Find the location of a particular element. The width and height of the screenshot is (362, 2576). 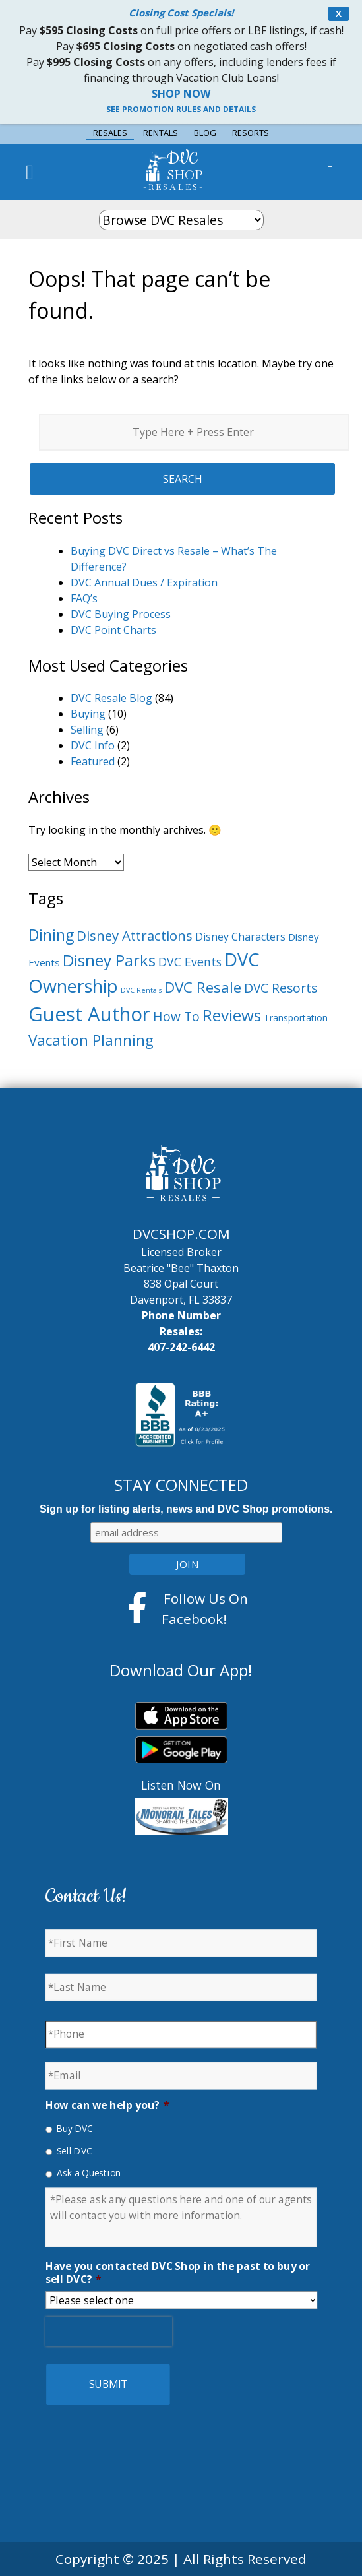

Transportation [Transportation (5 items)] is located at coordinates (296, 1017).